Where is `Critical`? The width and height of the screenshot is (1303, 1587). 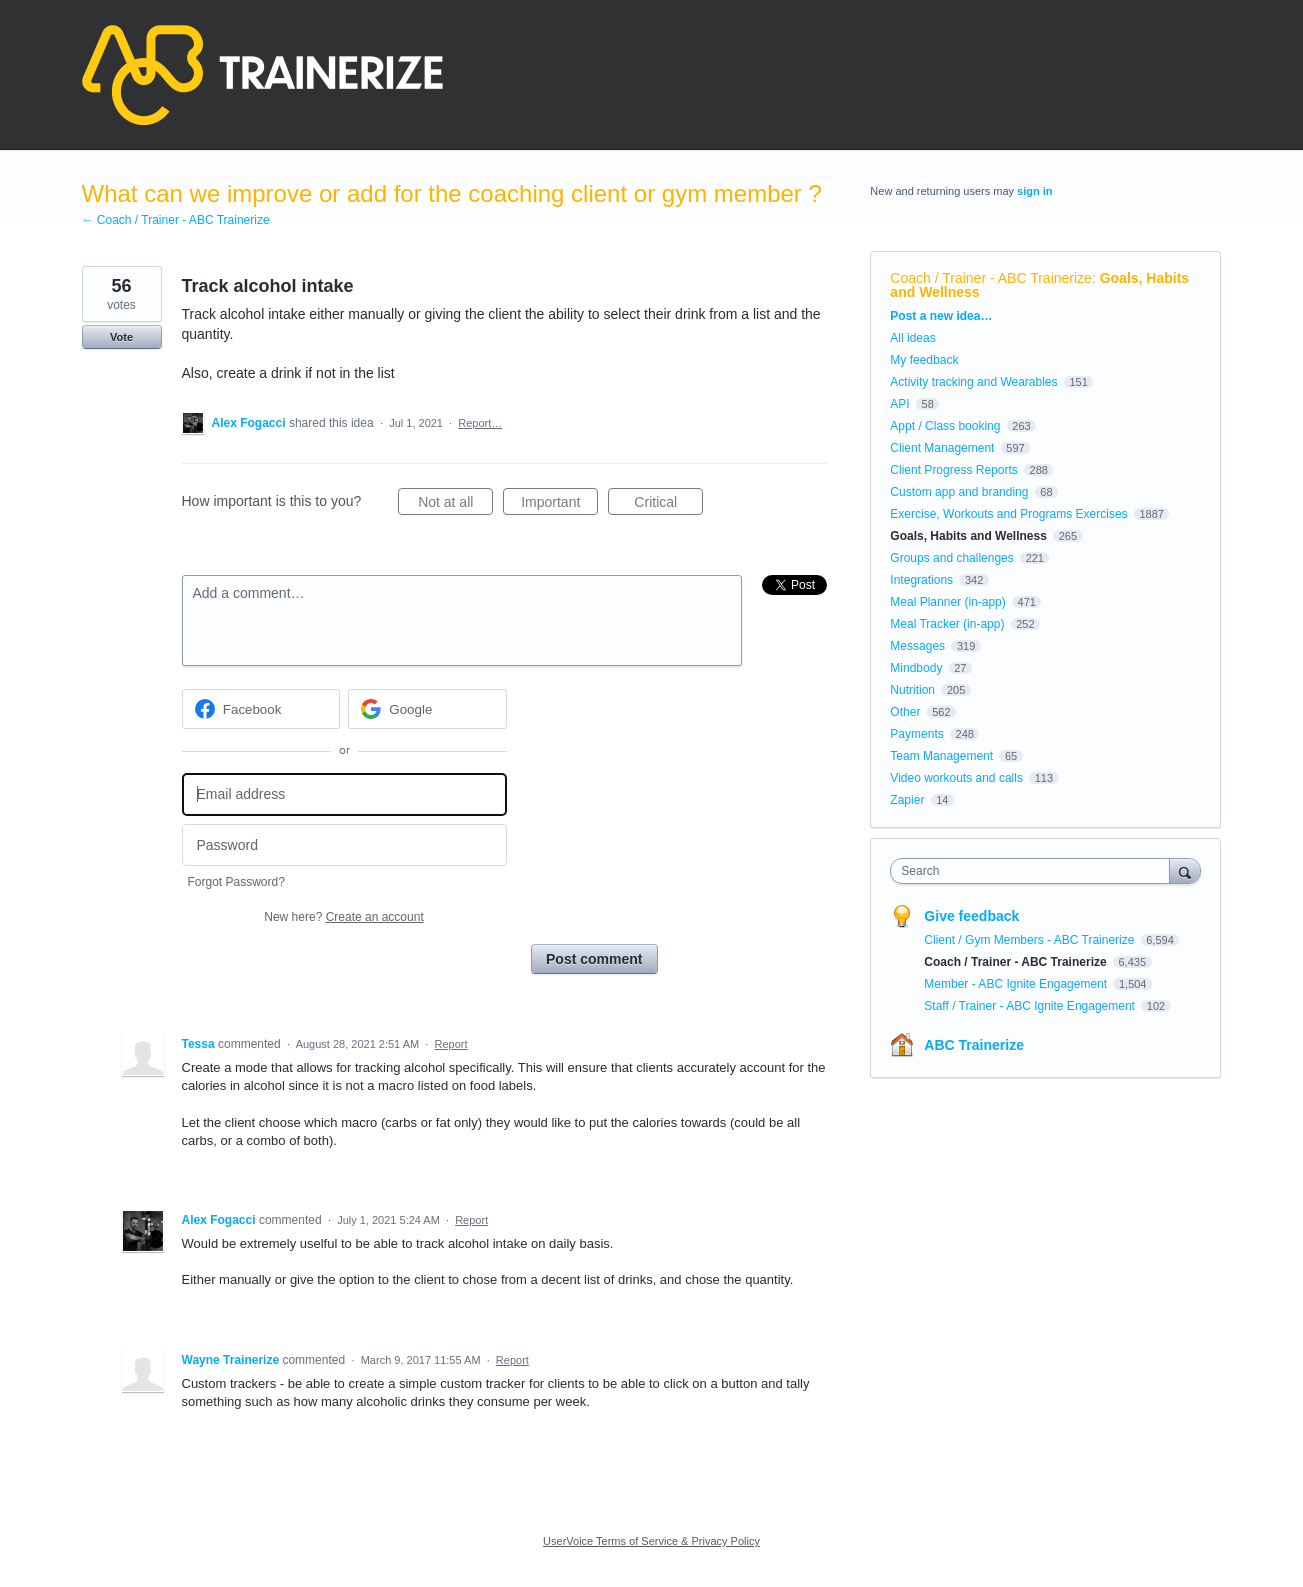 Critical is located at coordinates (668, 505).